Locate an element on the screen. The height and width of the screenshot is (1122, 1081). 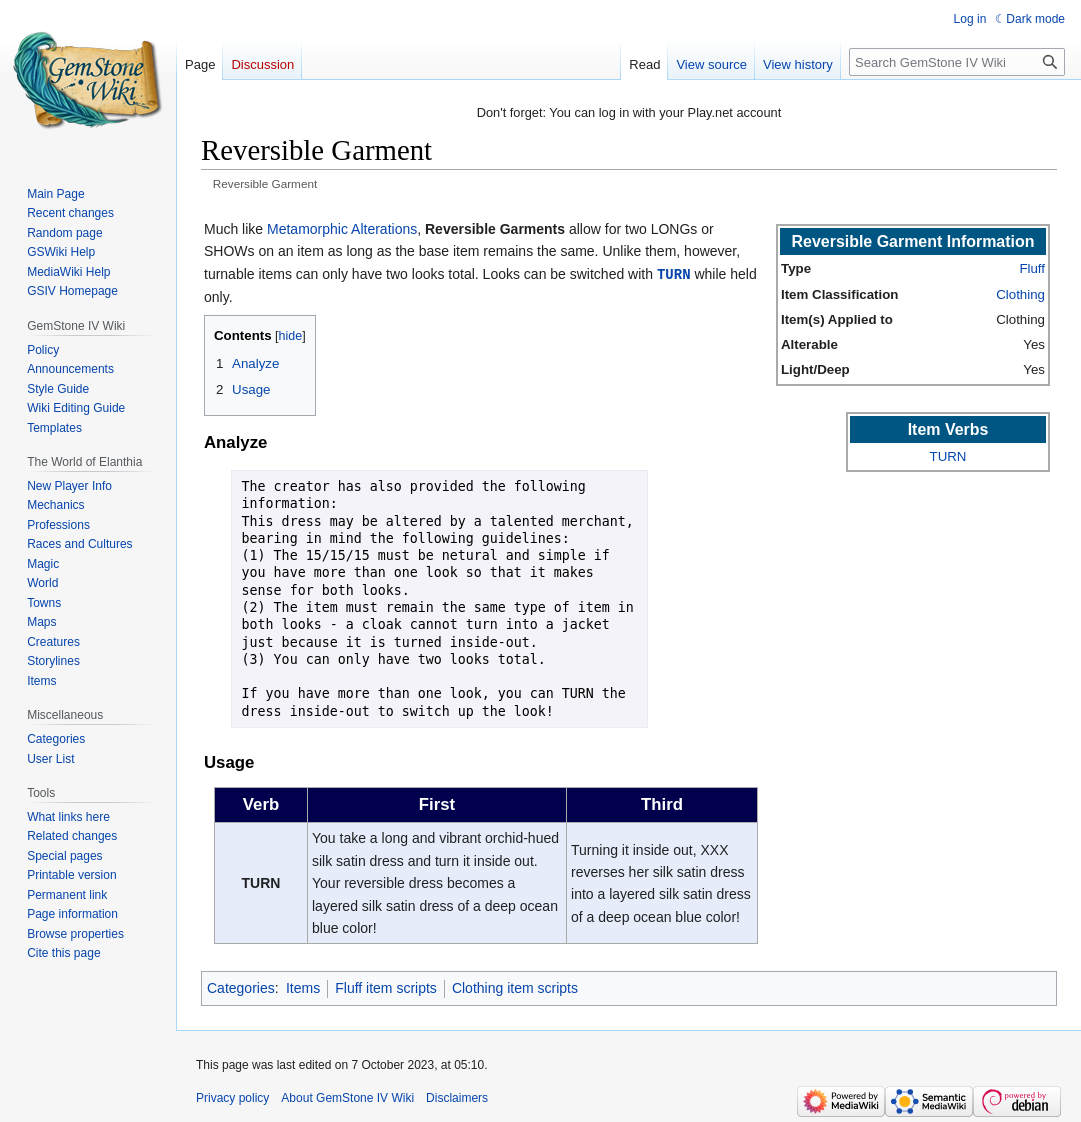
Privacy policy is located at coordinates (232, 1097).